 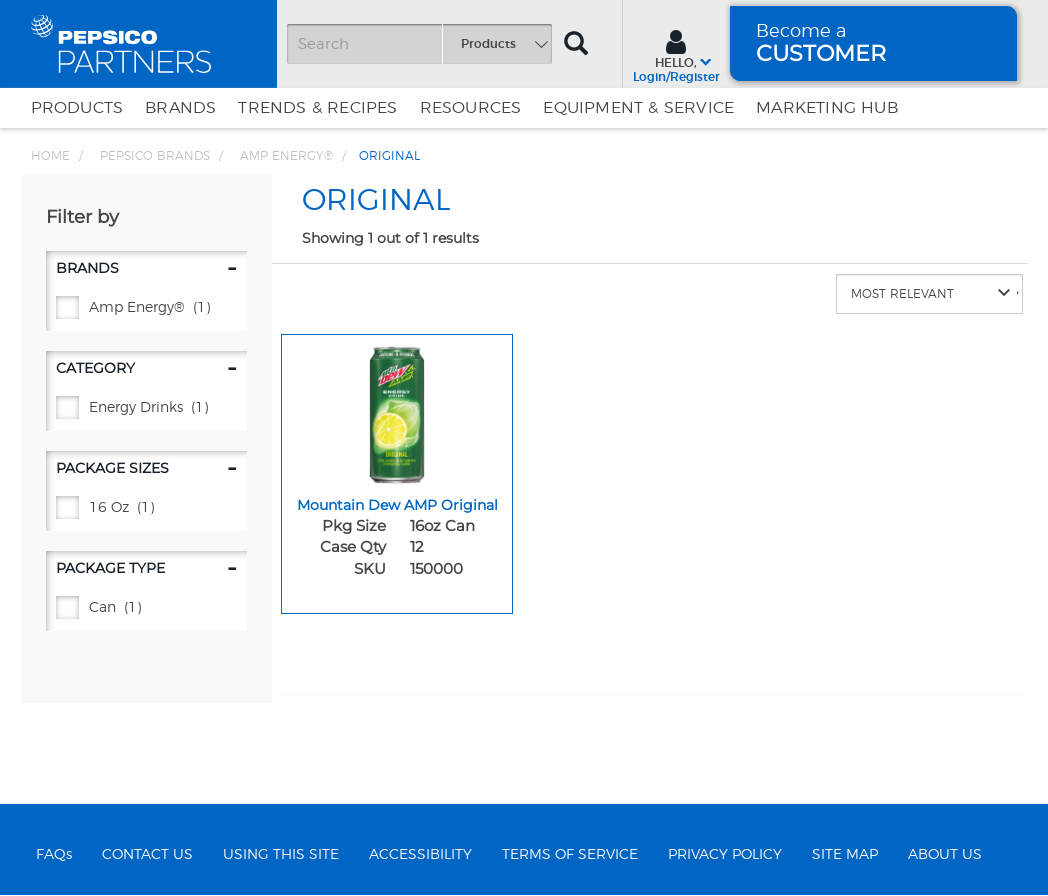 What do you see at coordinates (397, 410) in the screenshot?
I see `[Mountain Dew AMP Original - Image for sku 150000]` at bounding box center [397, 410].